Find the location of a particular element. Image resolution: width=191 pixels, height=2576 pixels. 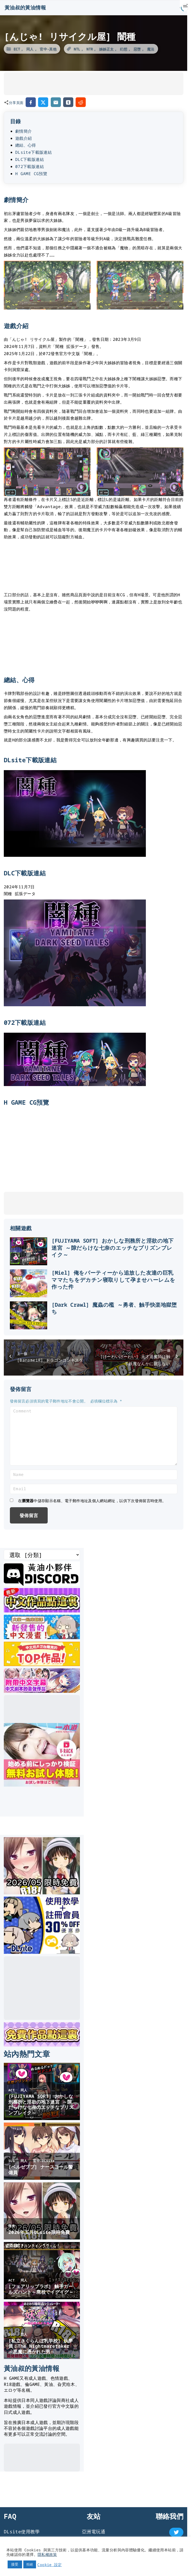

總結、心得 is located at coordinates (25, 145).